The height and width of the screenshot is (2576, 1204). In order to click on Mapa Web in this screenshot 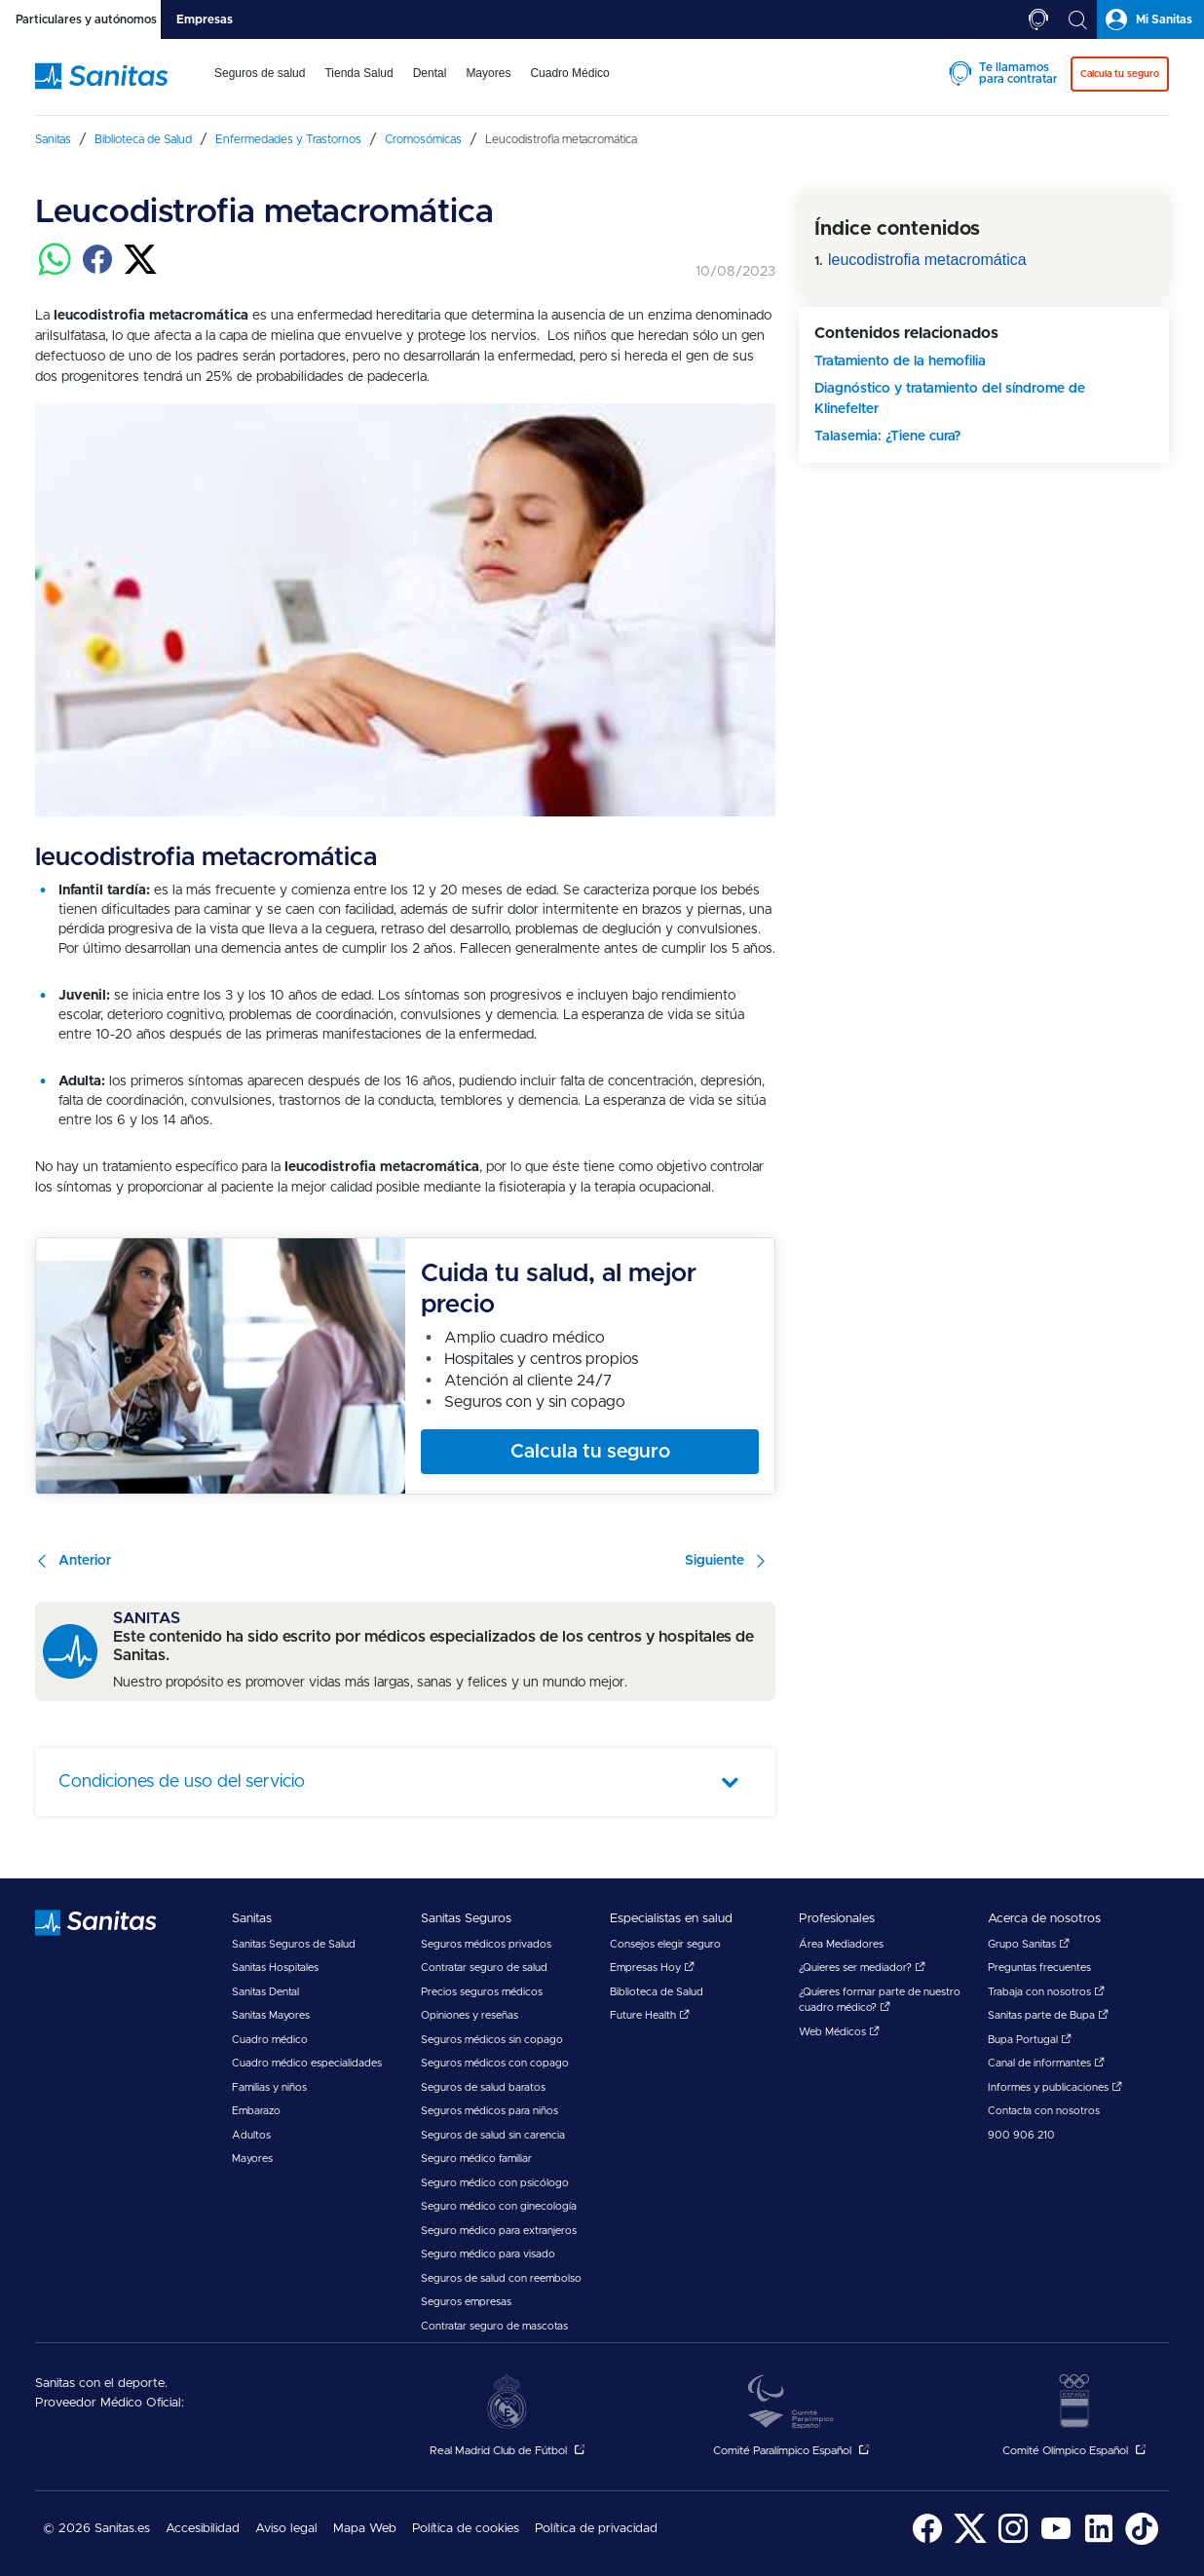, I will do `click(364, 2528)`.